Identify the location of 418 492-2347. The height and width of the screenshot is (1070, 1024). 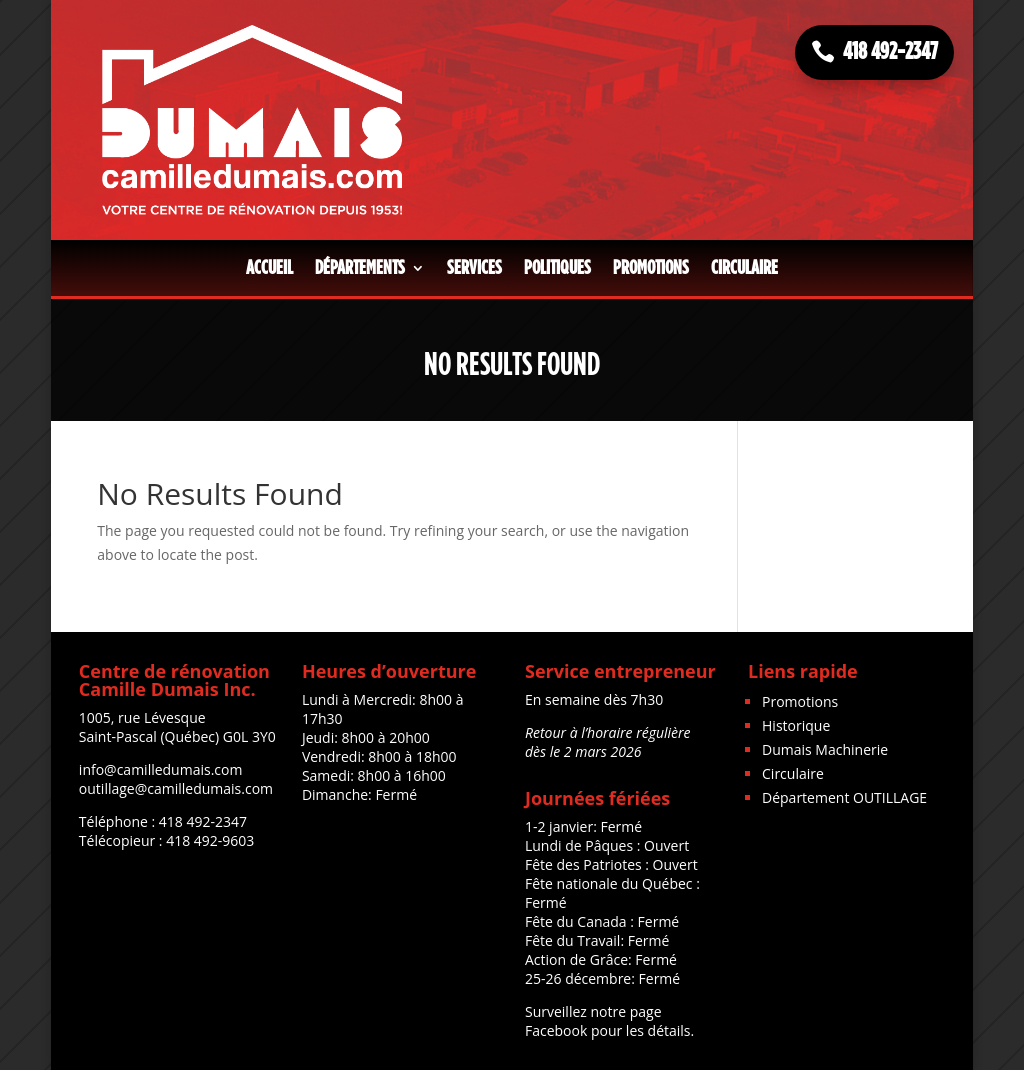
(890, 52).